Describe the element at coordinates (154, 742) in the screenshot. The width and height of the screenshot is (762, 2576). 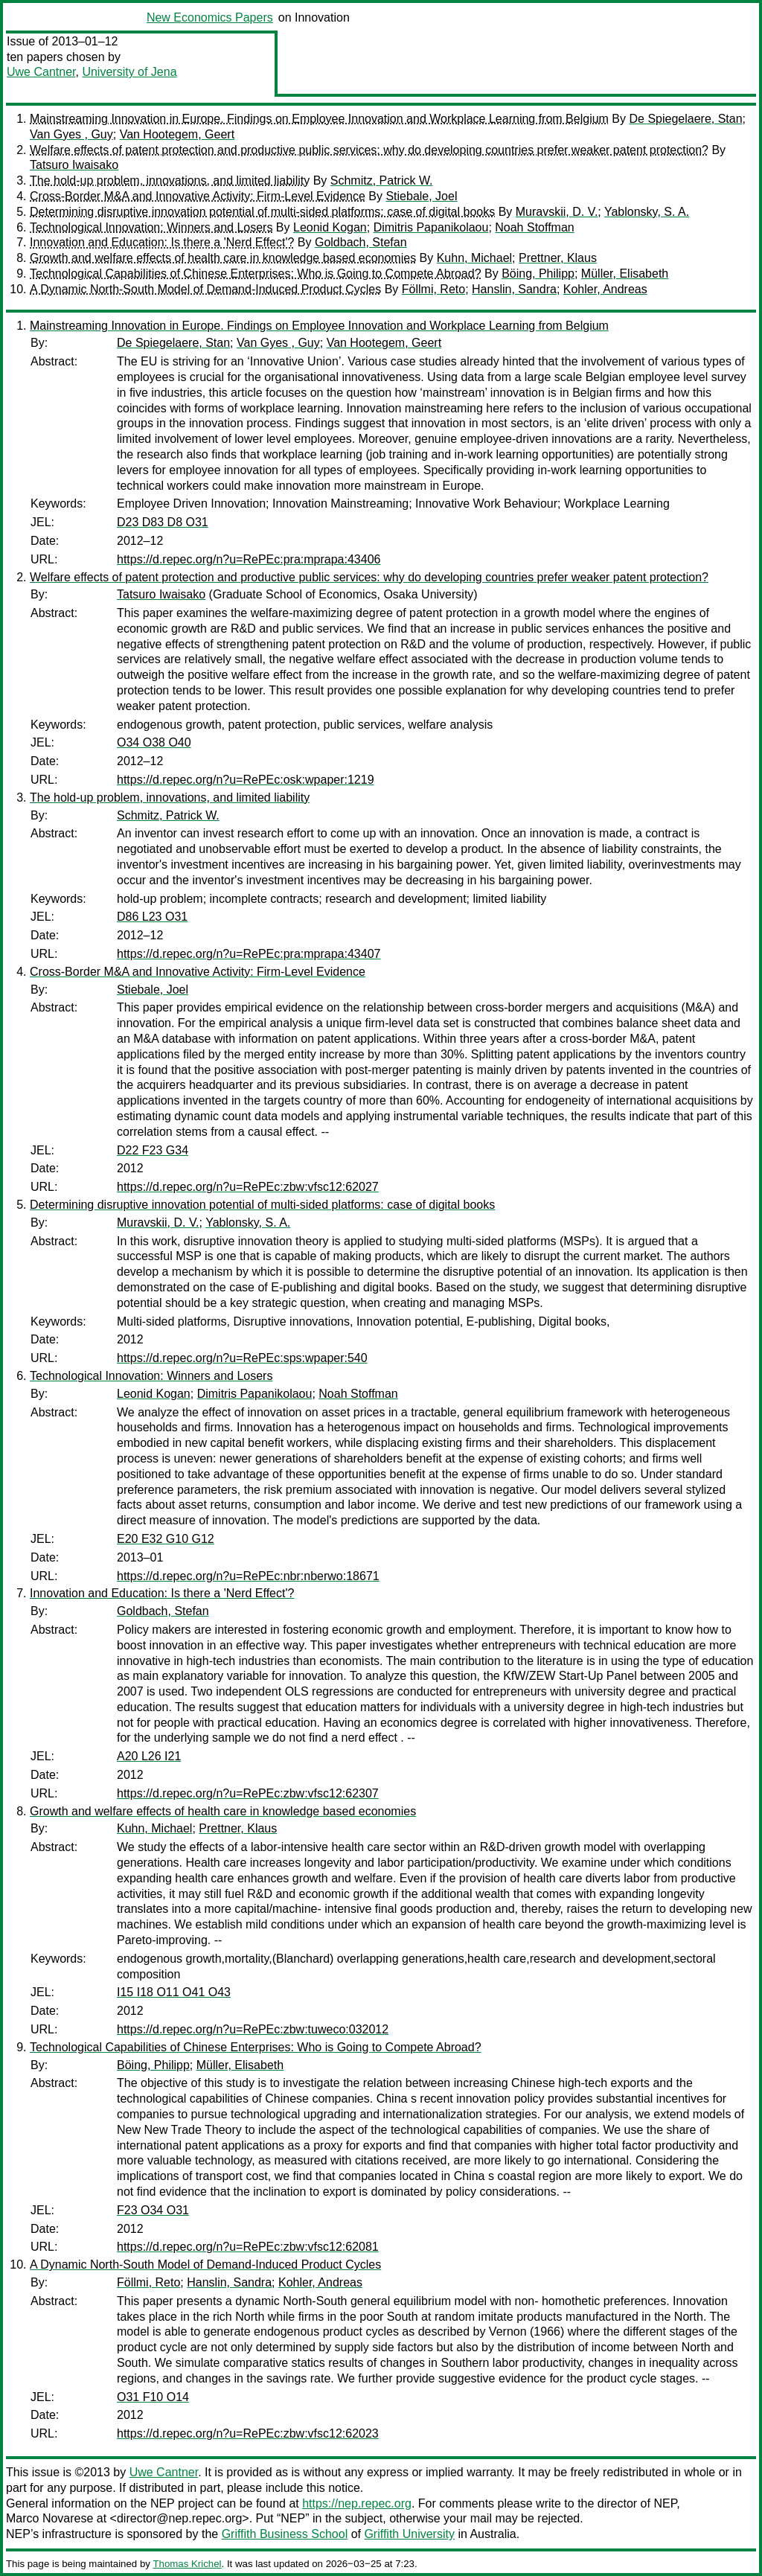
I see `O34 O38 O40` at that location.